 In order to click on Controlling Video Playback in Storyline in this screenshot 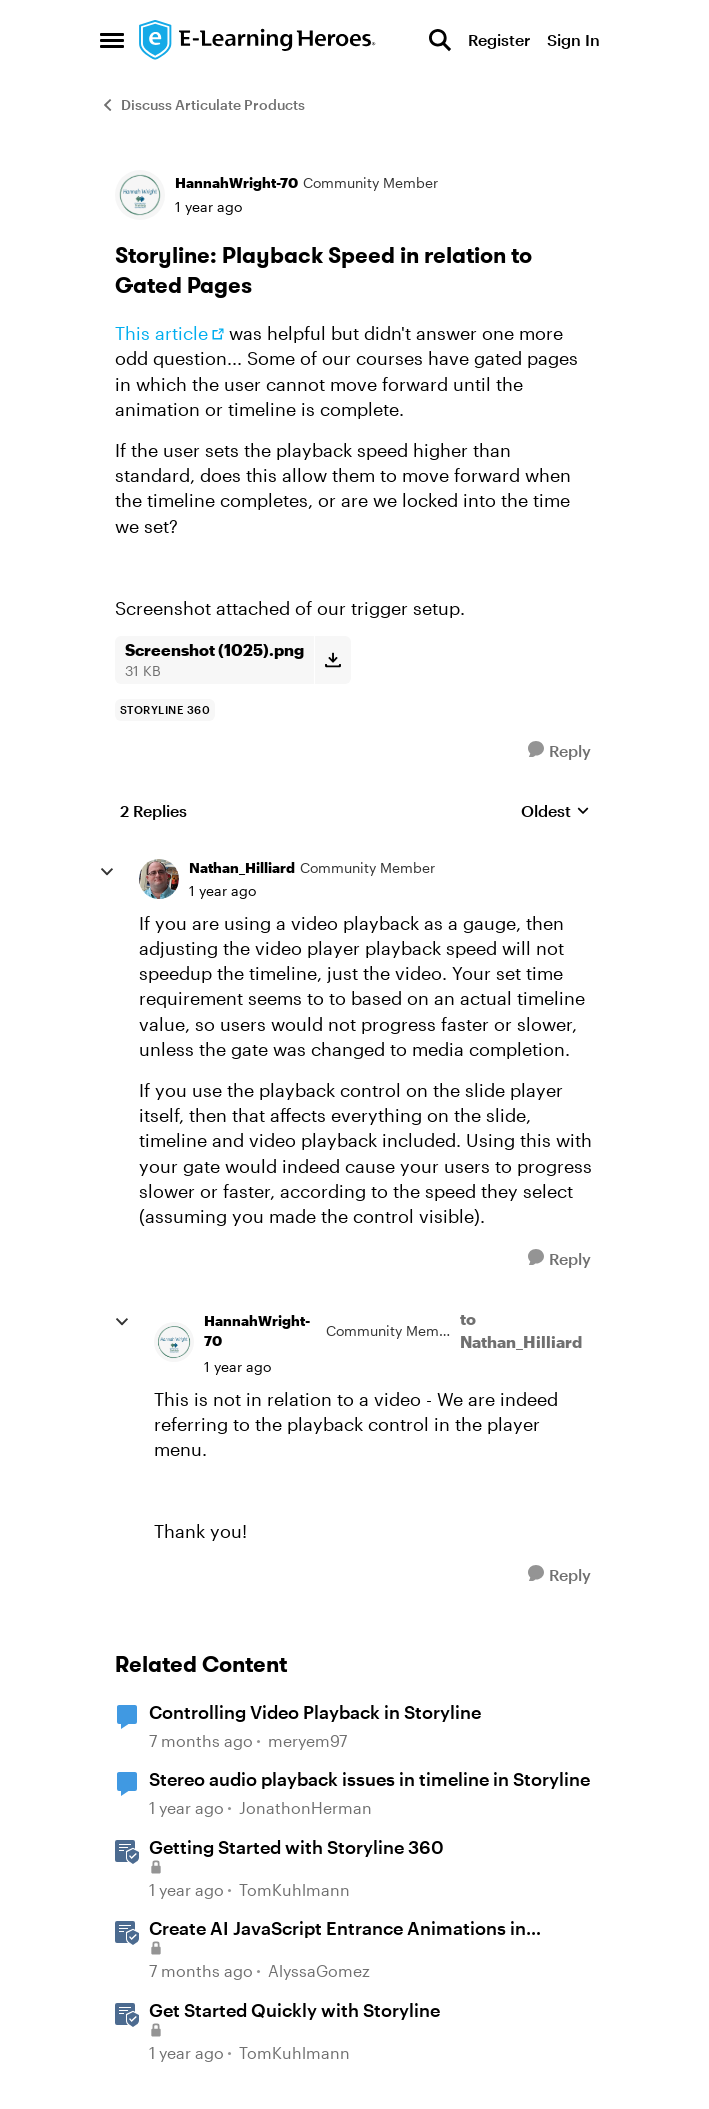, I will do `click(315, 1712)`.